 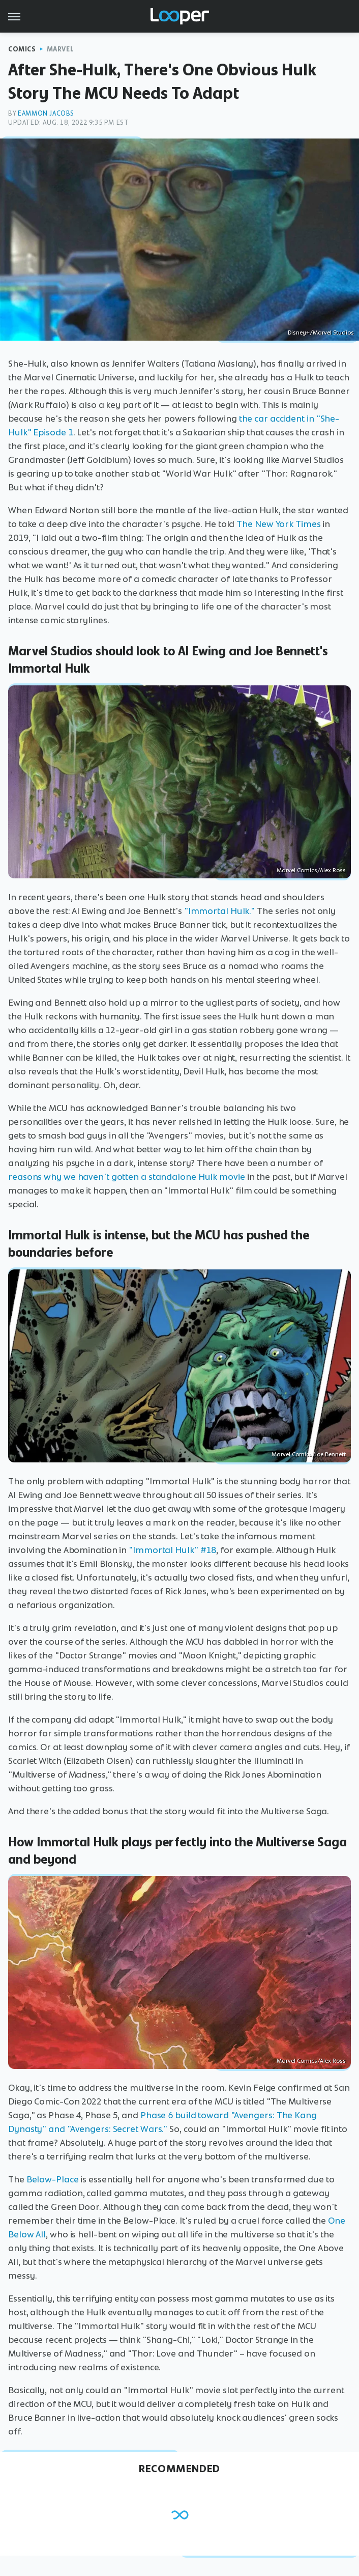 I want to click on "Immortal Hulk.", so click(x=219, y=911).